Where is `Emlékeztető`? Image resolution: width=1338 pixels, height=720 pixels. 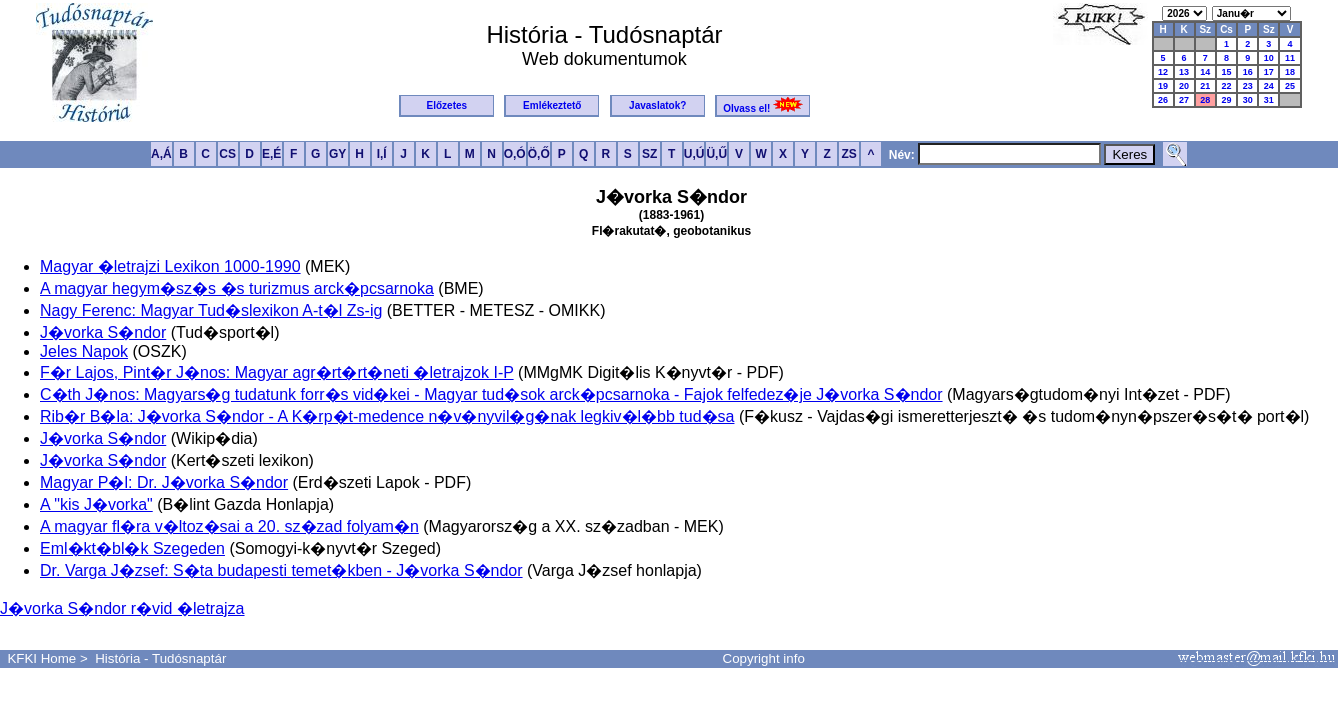
Emlékeztető is located at coordinates (552, 105).